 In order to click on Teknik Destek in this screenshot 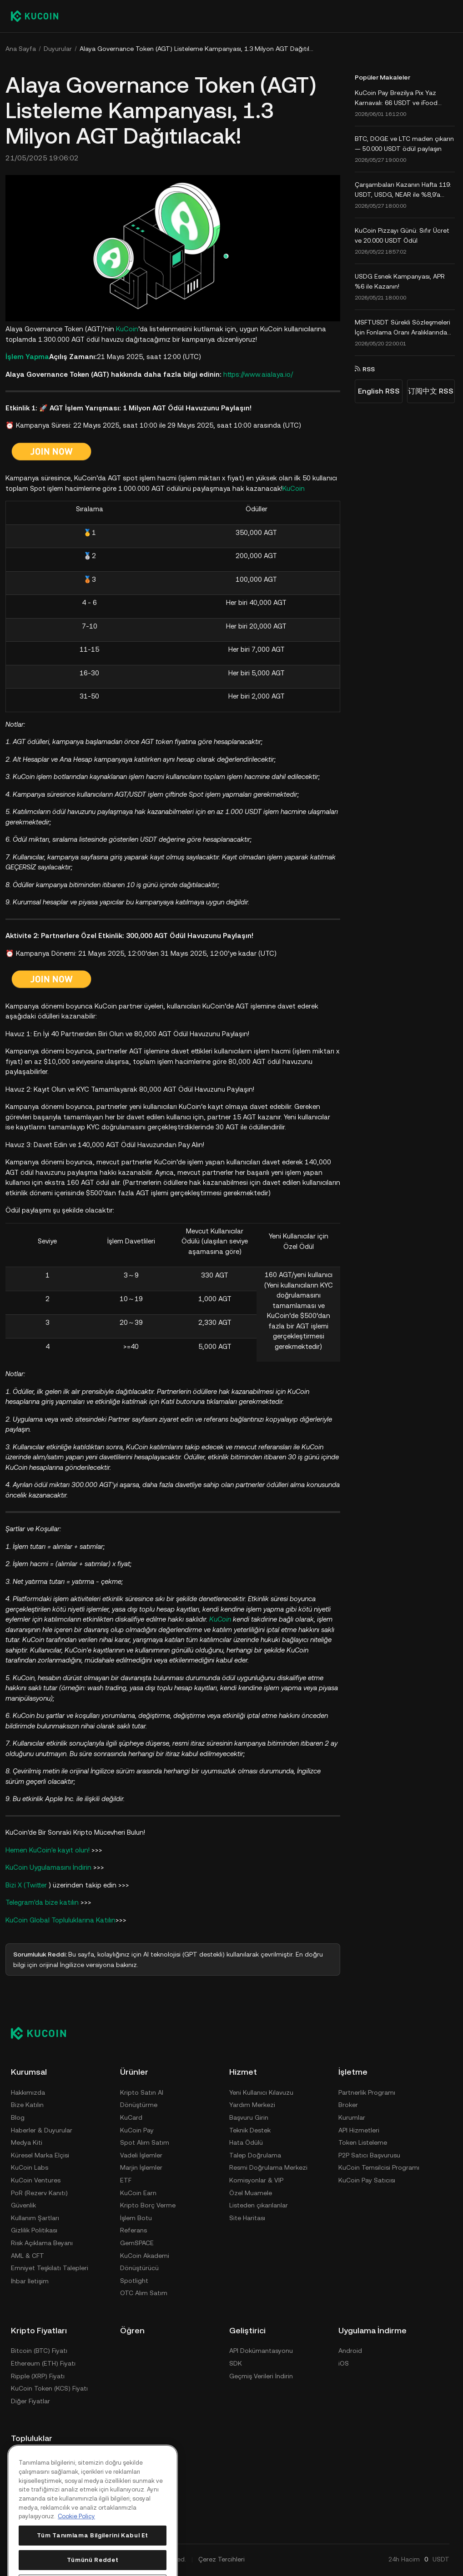, I will do `click(250, 2130)`.